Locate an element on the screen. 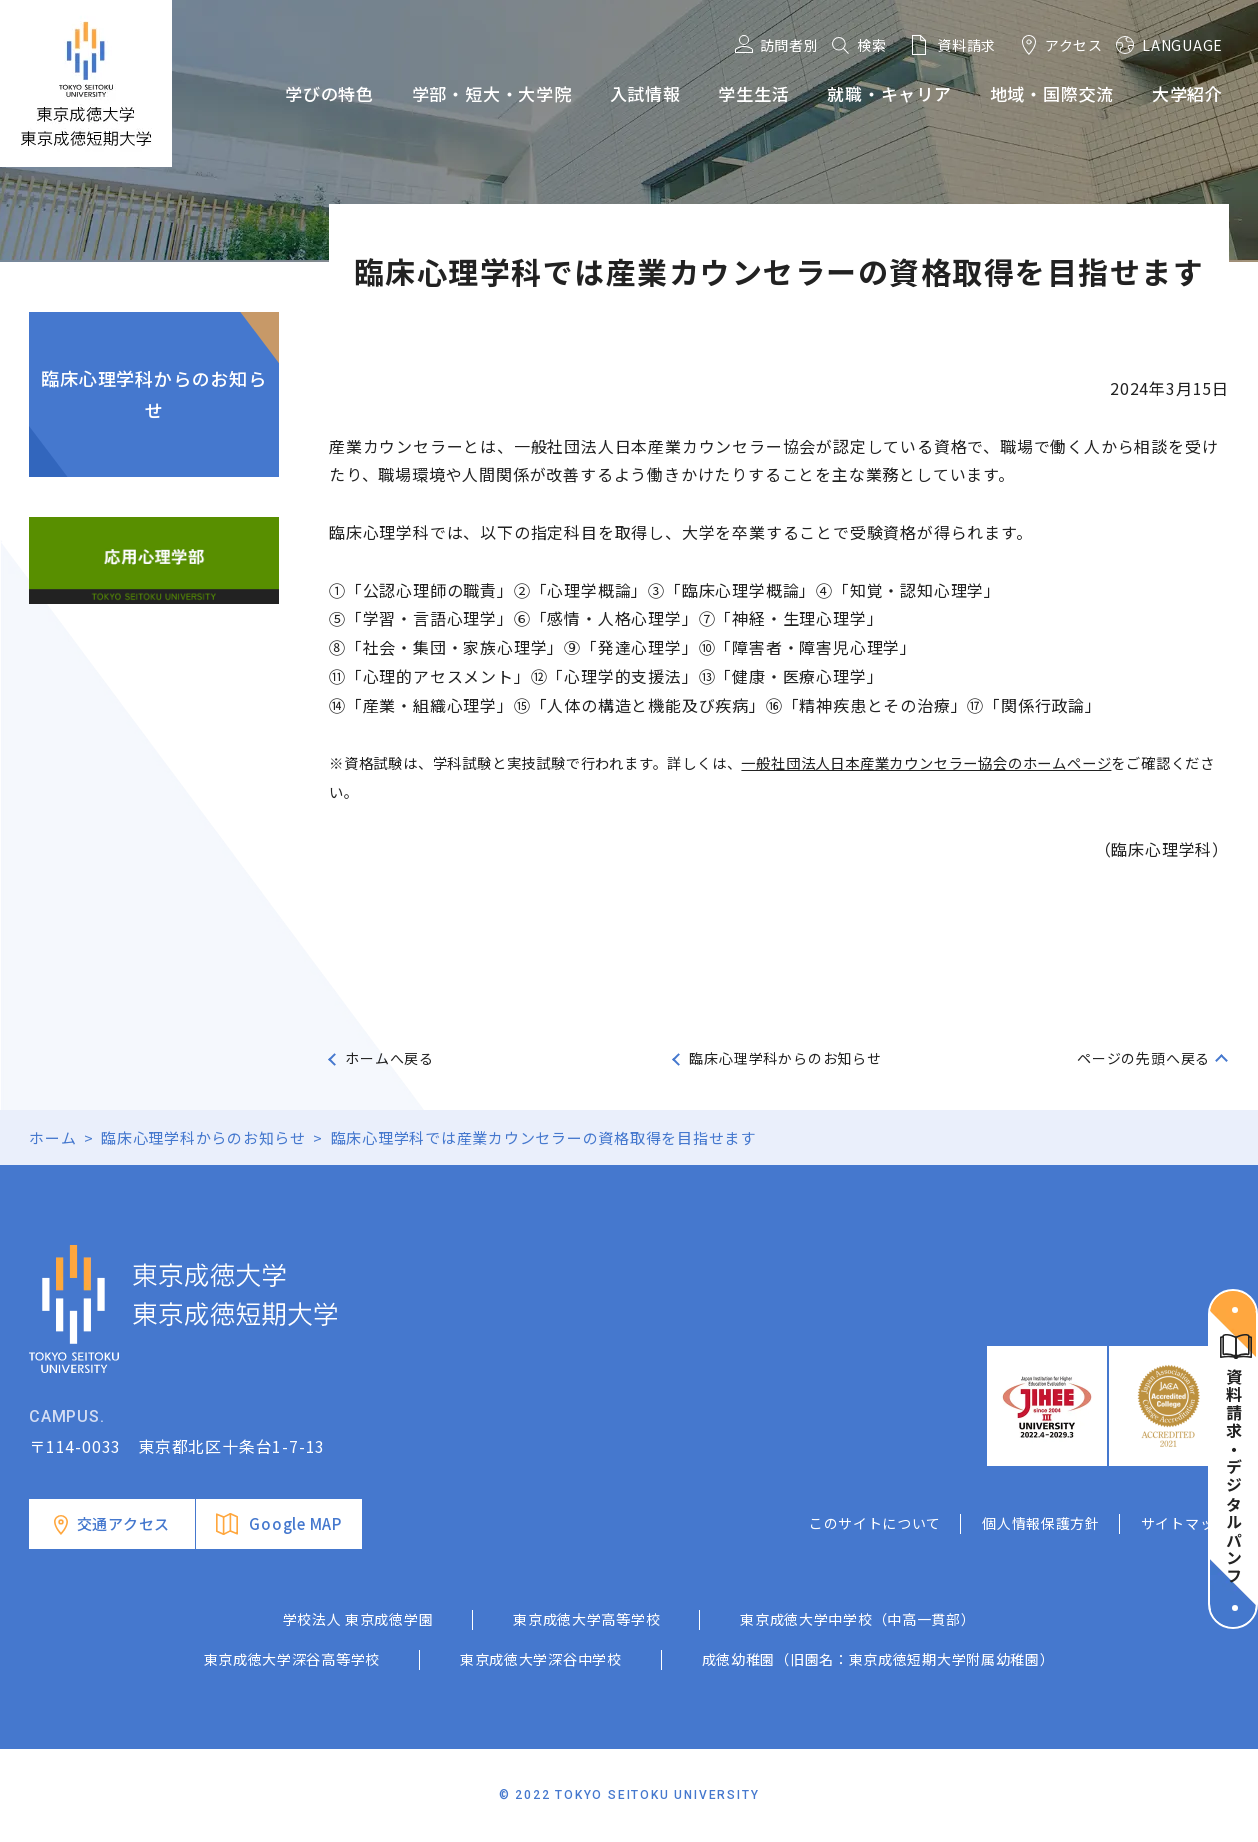 This screenshot has height=1842, width=1258. 臨床心理学科からのお知らせ is located at coordinates (154, 394).